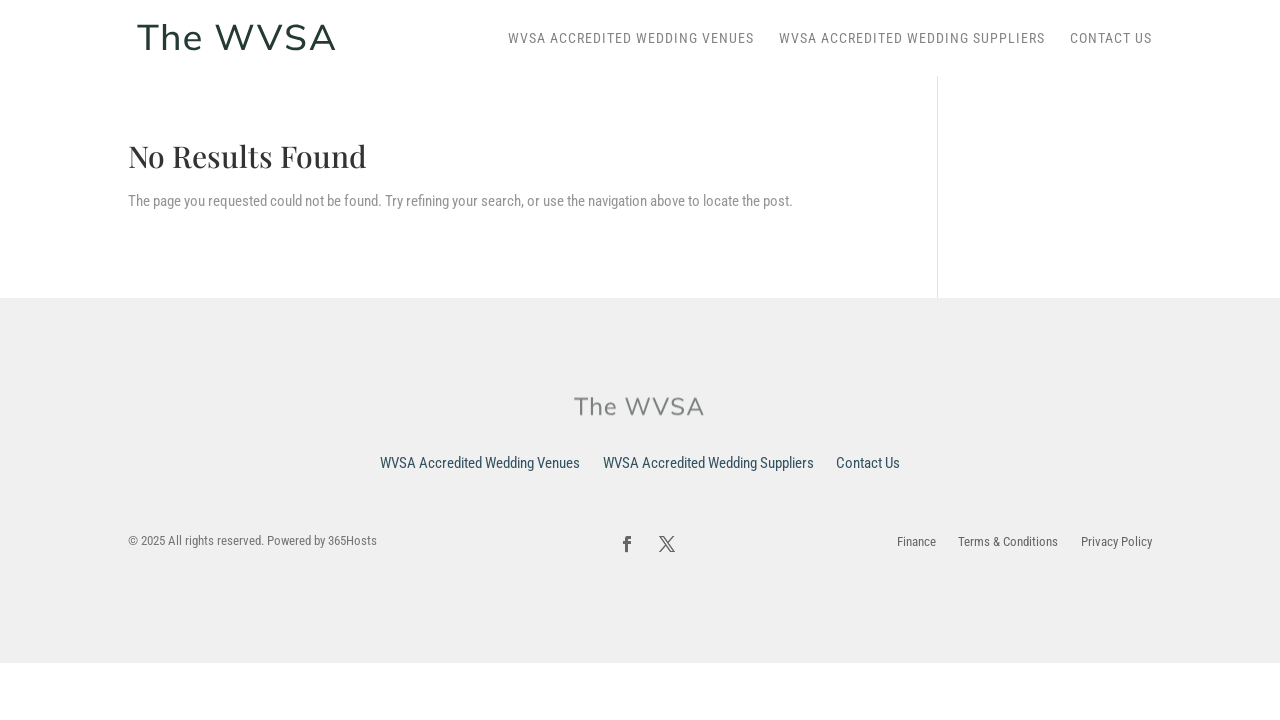 Image resolution: width=1280 pixels, height=720 pixels. What do you see at coordinates (352, 540) in the screenshot?
I see `365Hosts` at bounding box center [352, 540].